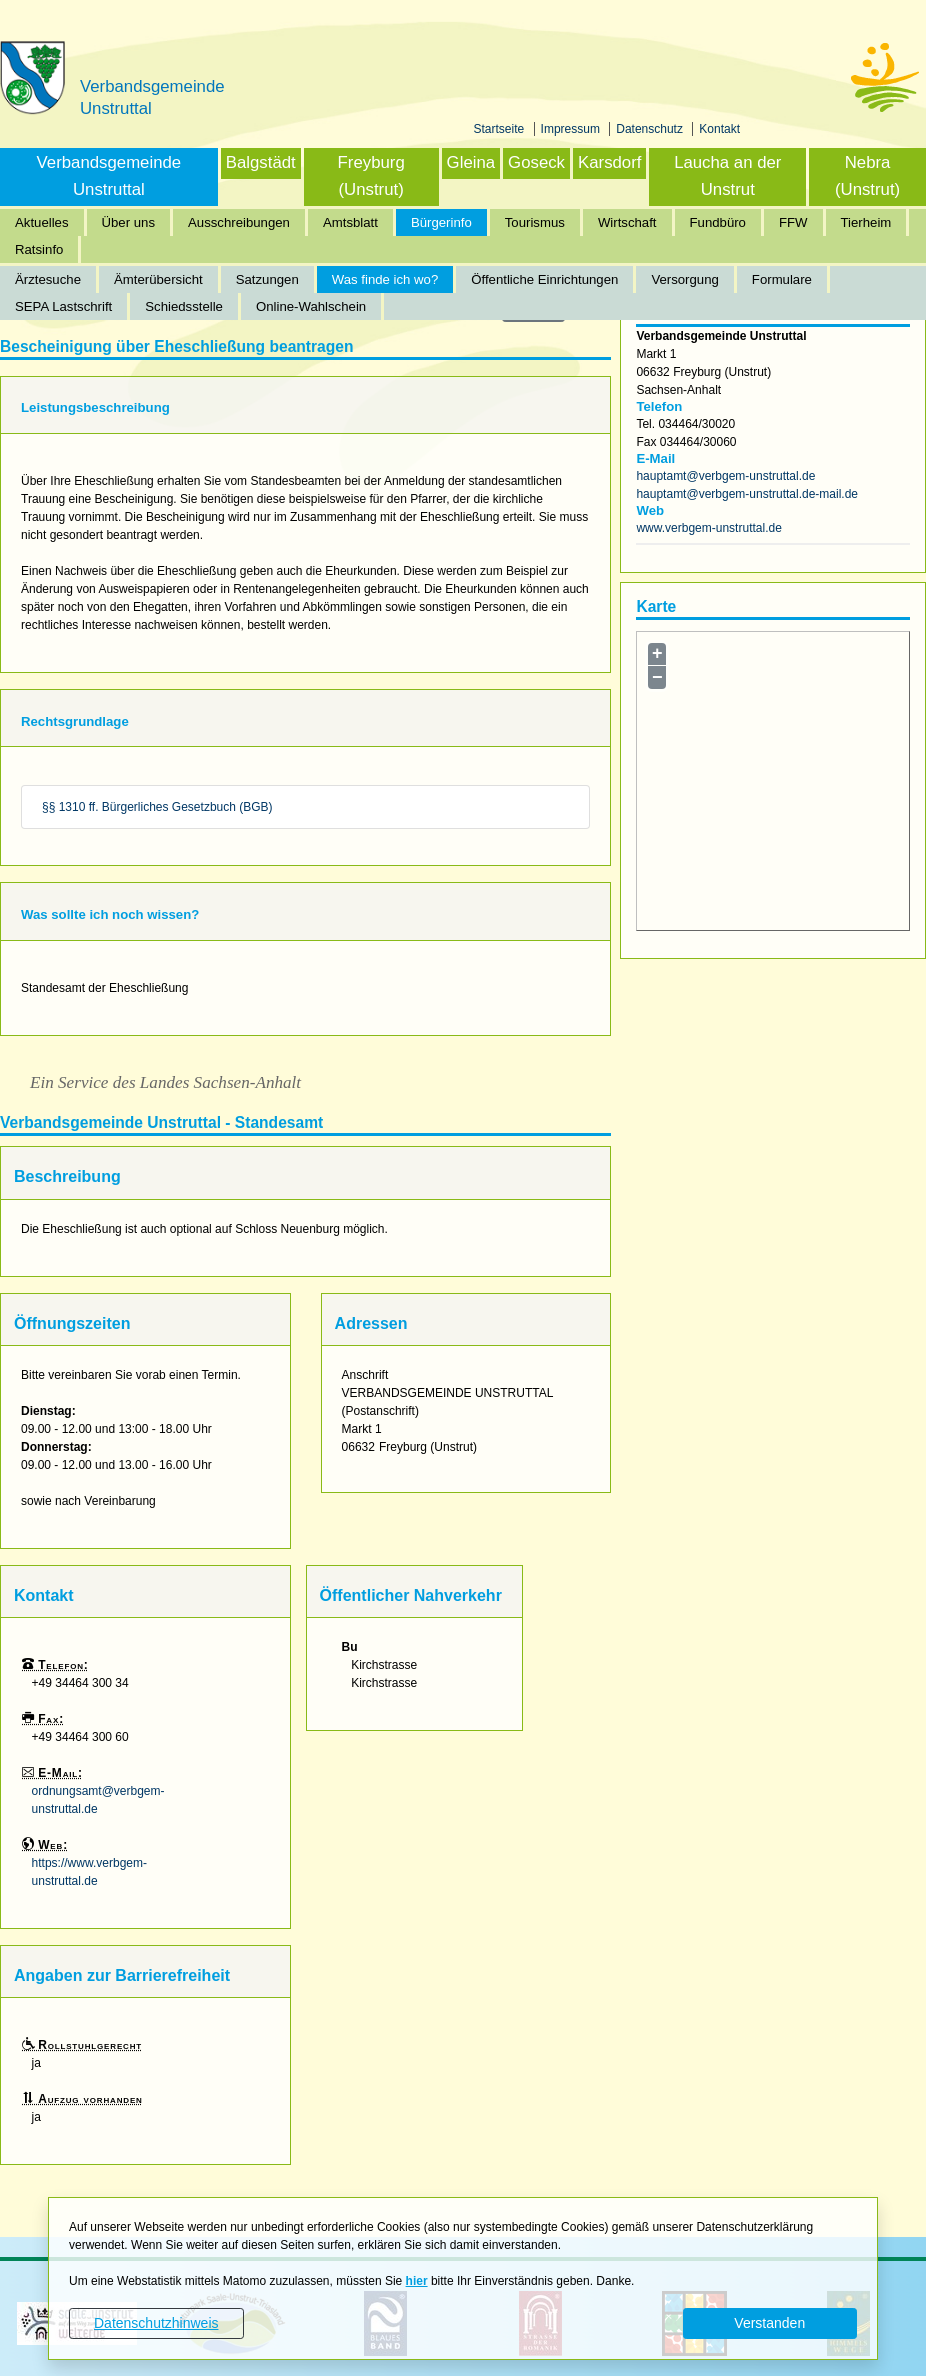  What do you see at coordinates (441, 222) in the screenshot?
I see `Bürgerinfo` at bounding box center [441, 222].